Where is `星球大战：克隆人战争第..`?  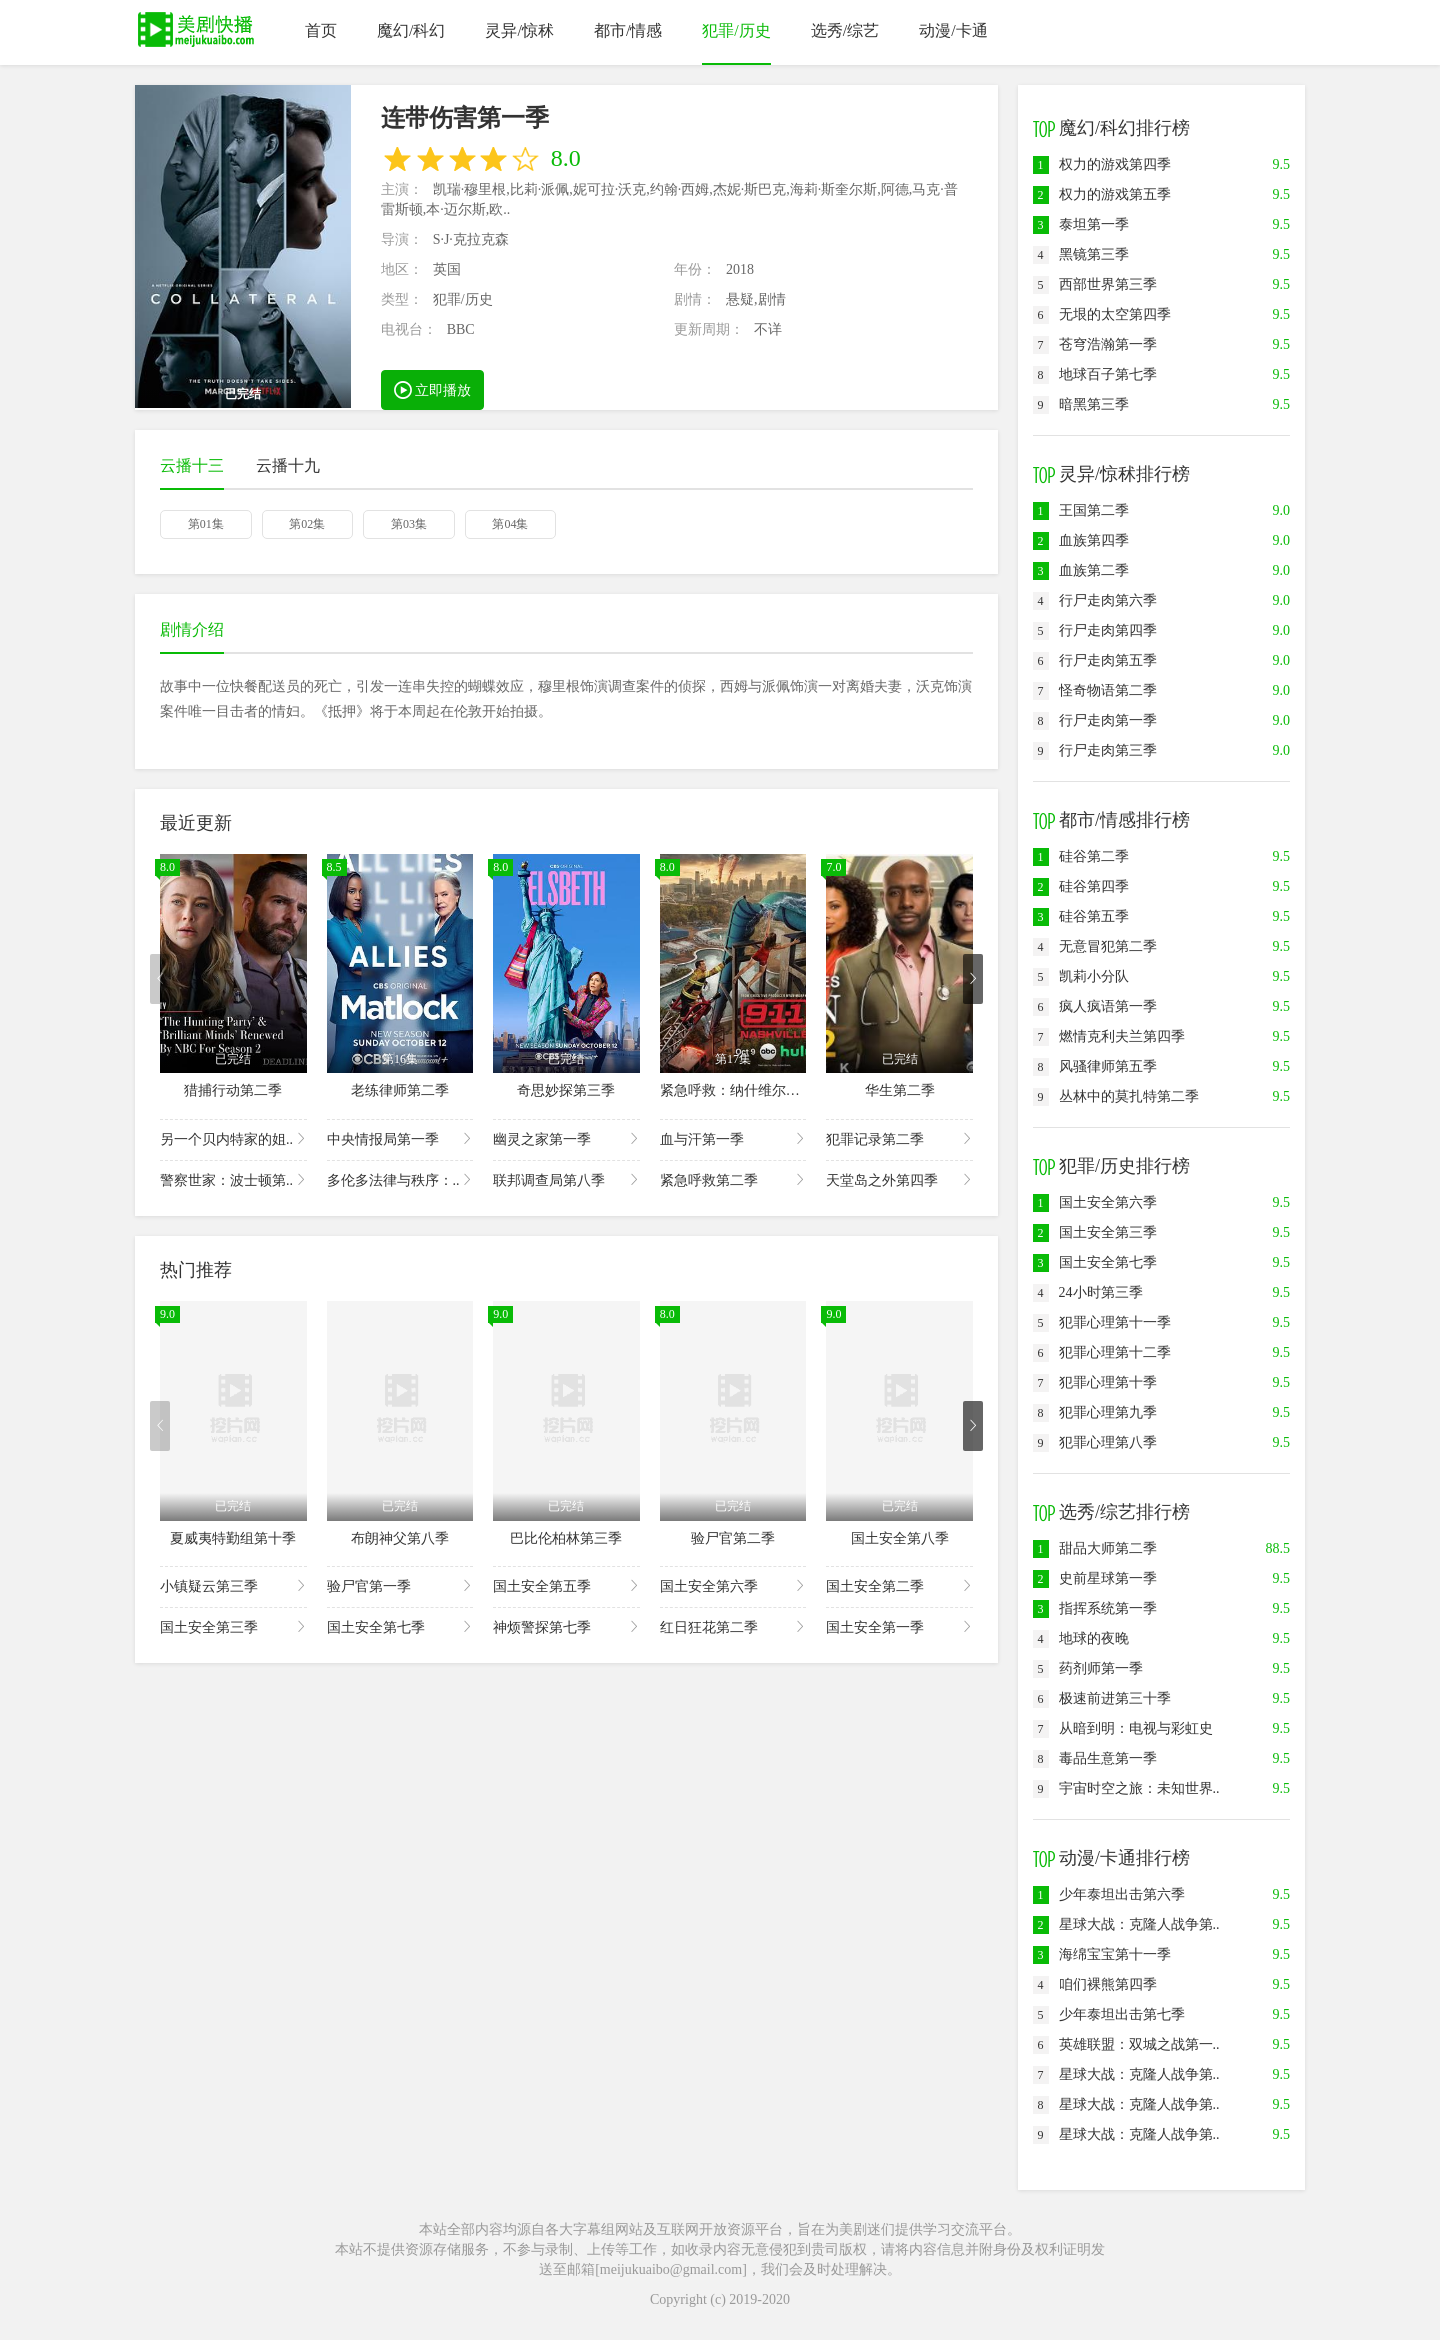
星球大战：克隆人战争第.. is located at coordinates (1126, 1924).